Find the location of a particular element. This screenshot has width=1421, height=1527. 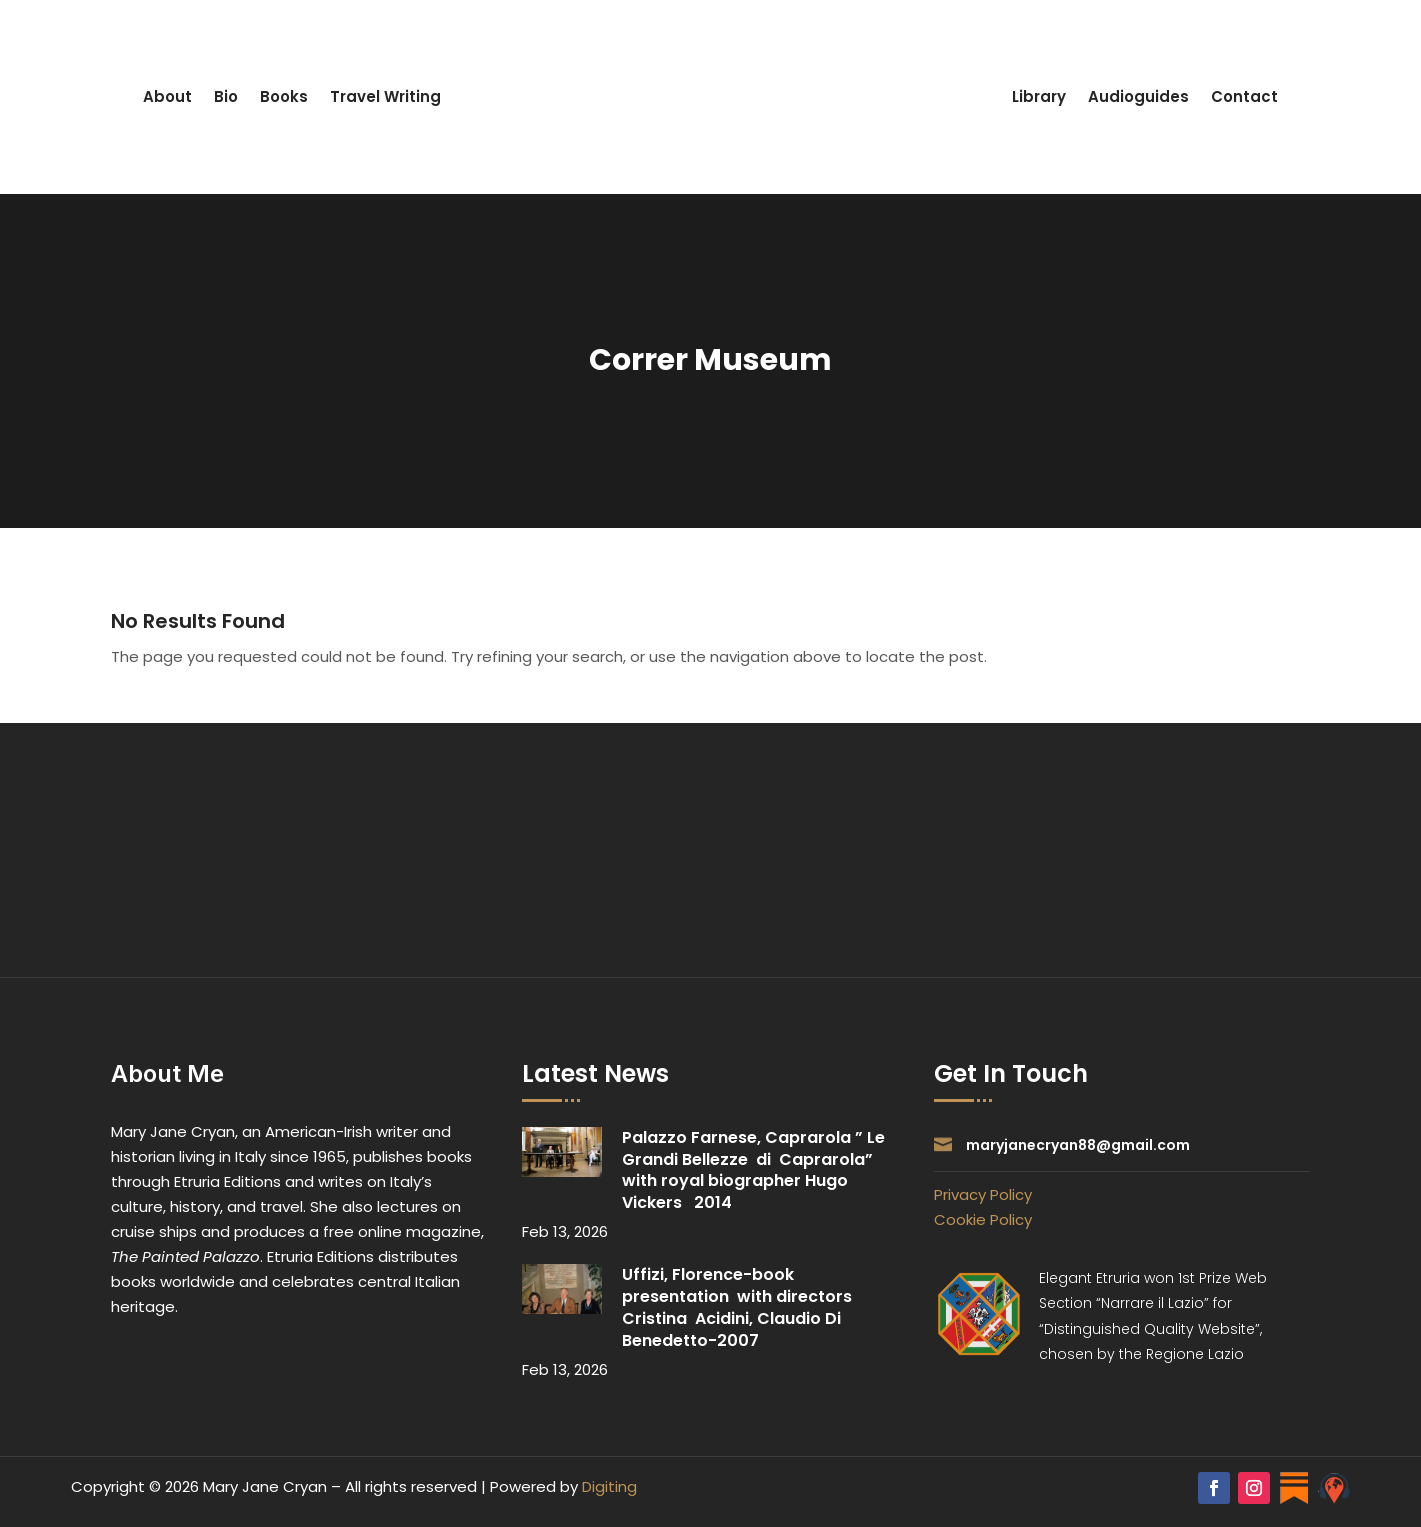

Uffizi, Florence-book presentation with directors Cristina Acidini, Claudio Di Benedetto-2007 is located at coordinates (737, 1307).